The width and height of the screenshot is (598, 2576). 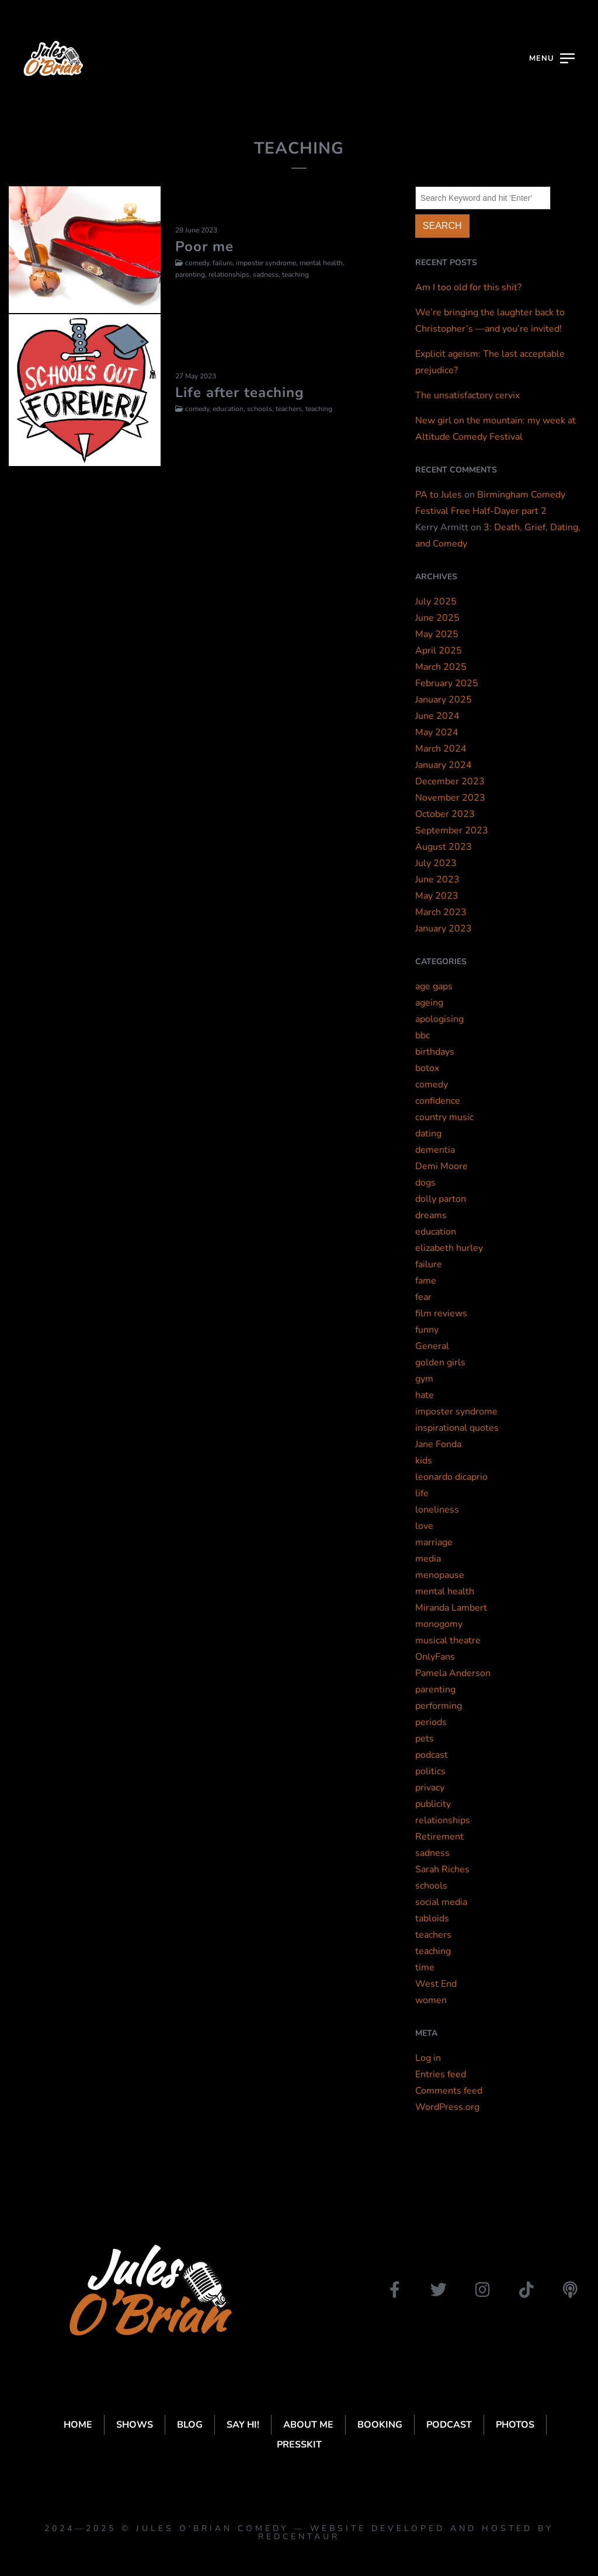 What do you see at coordinates (424, 1526) in the screenshot?
I see `love` at bounding box center [424, 1526].